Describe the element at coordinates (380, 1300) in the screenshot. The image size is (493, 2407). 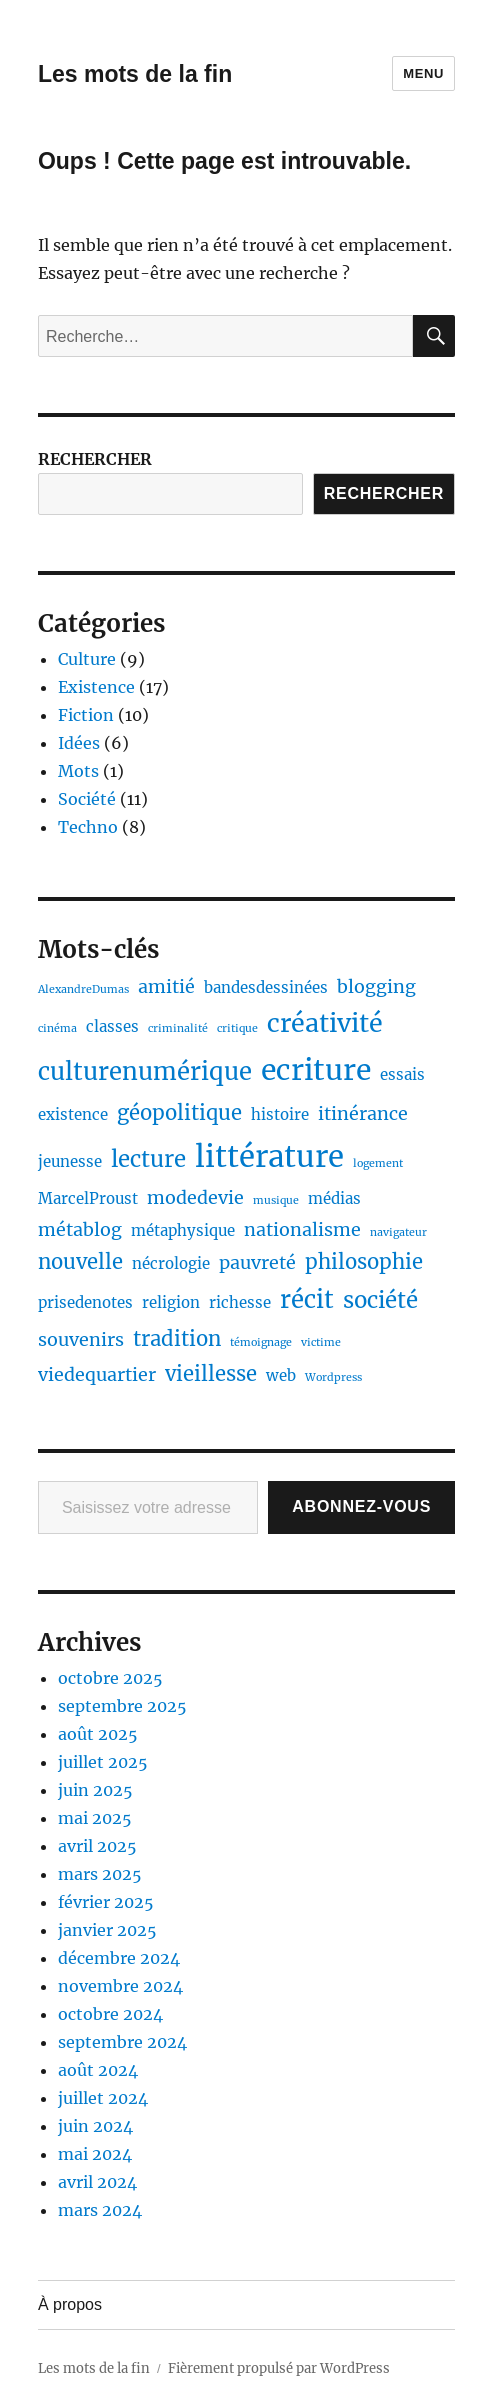
I see `société [société (5 éléments)]` at that location.